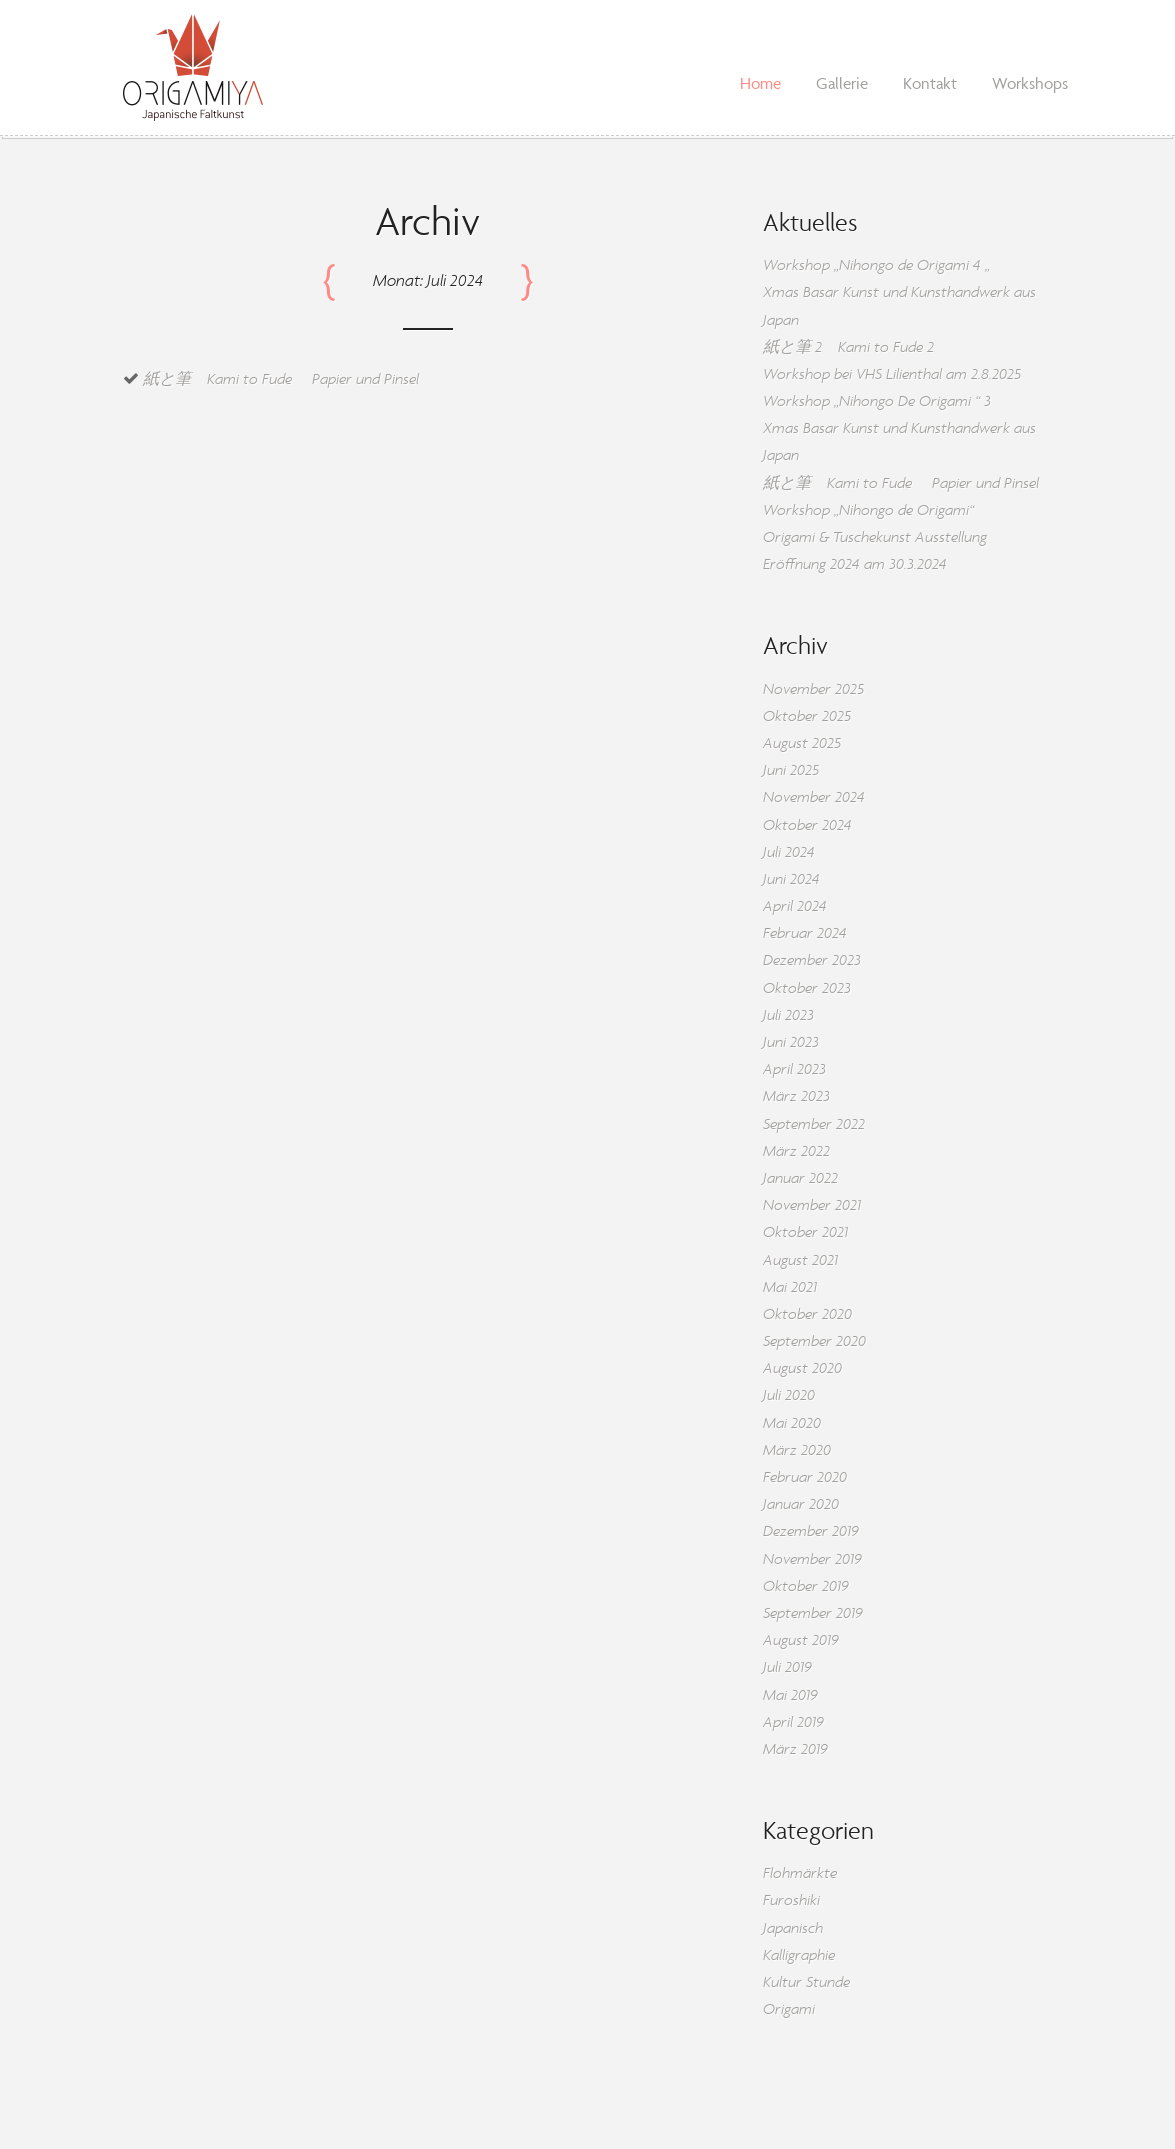  I want to click on Januar 2020, so click(801, 1503).